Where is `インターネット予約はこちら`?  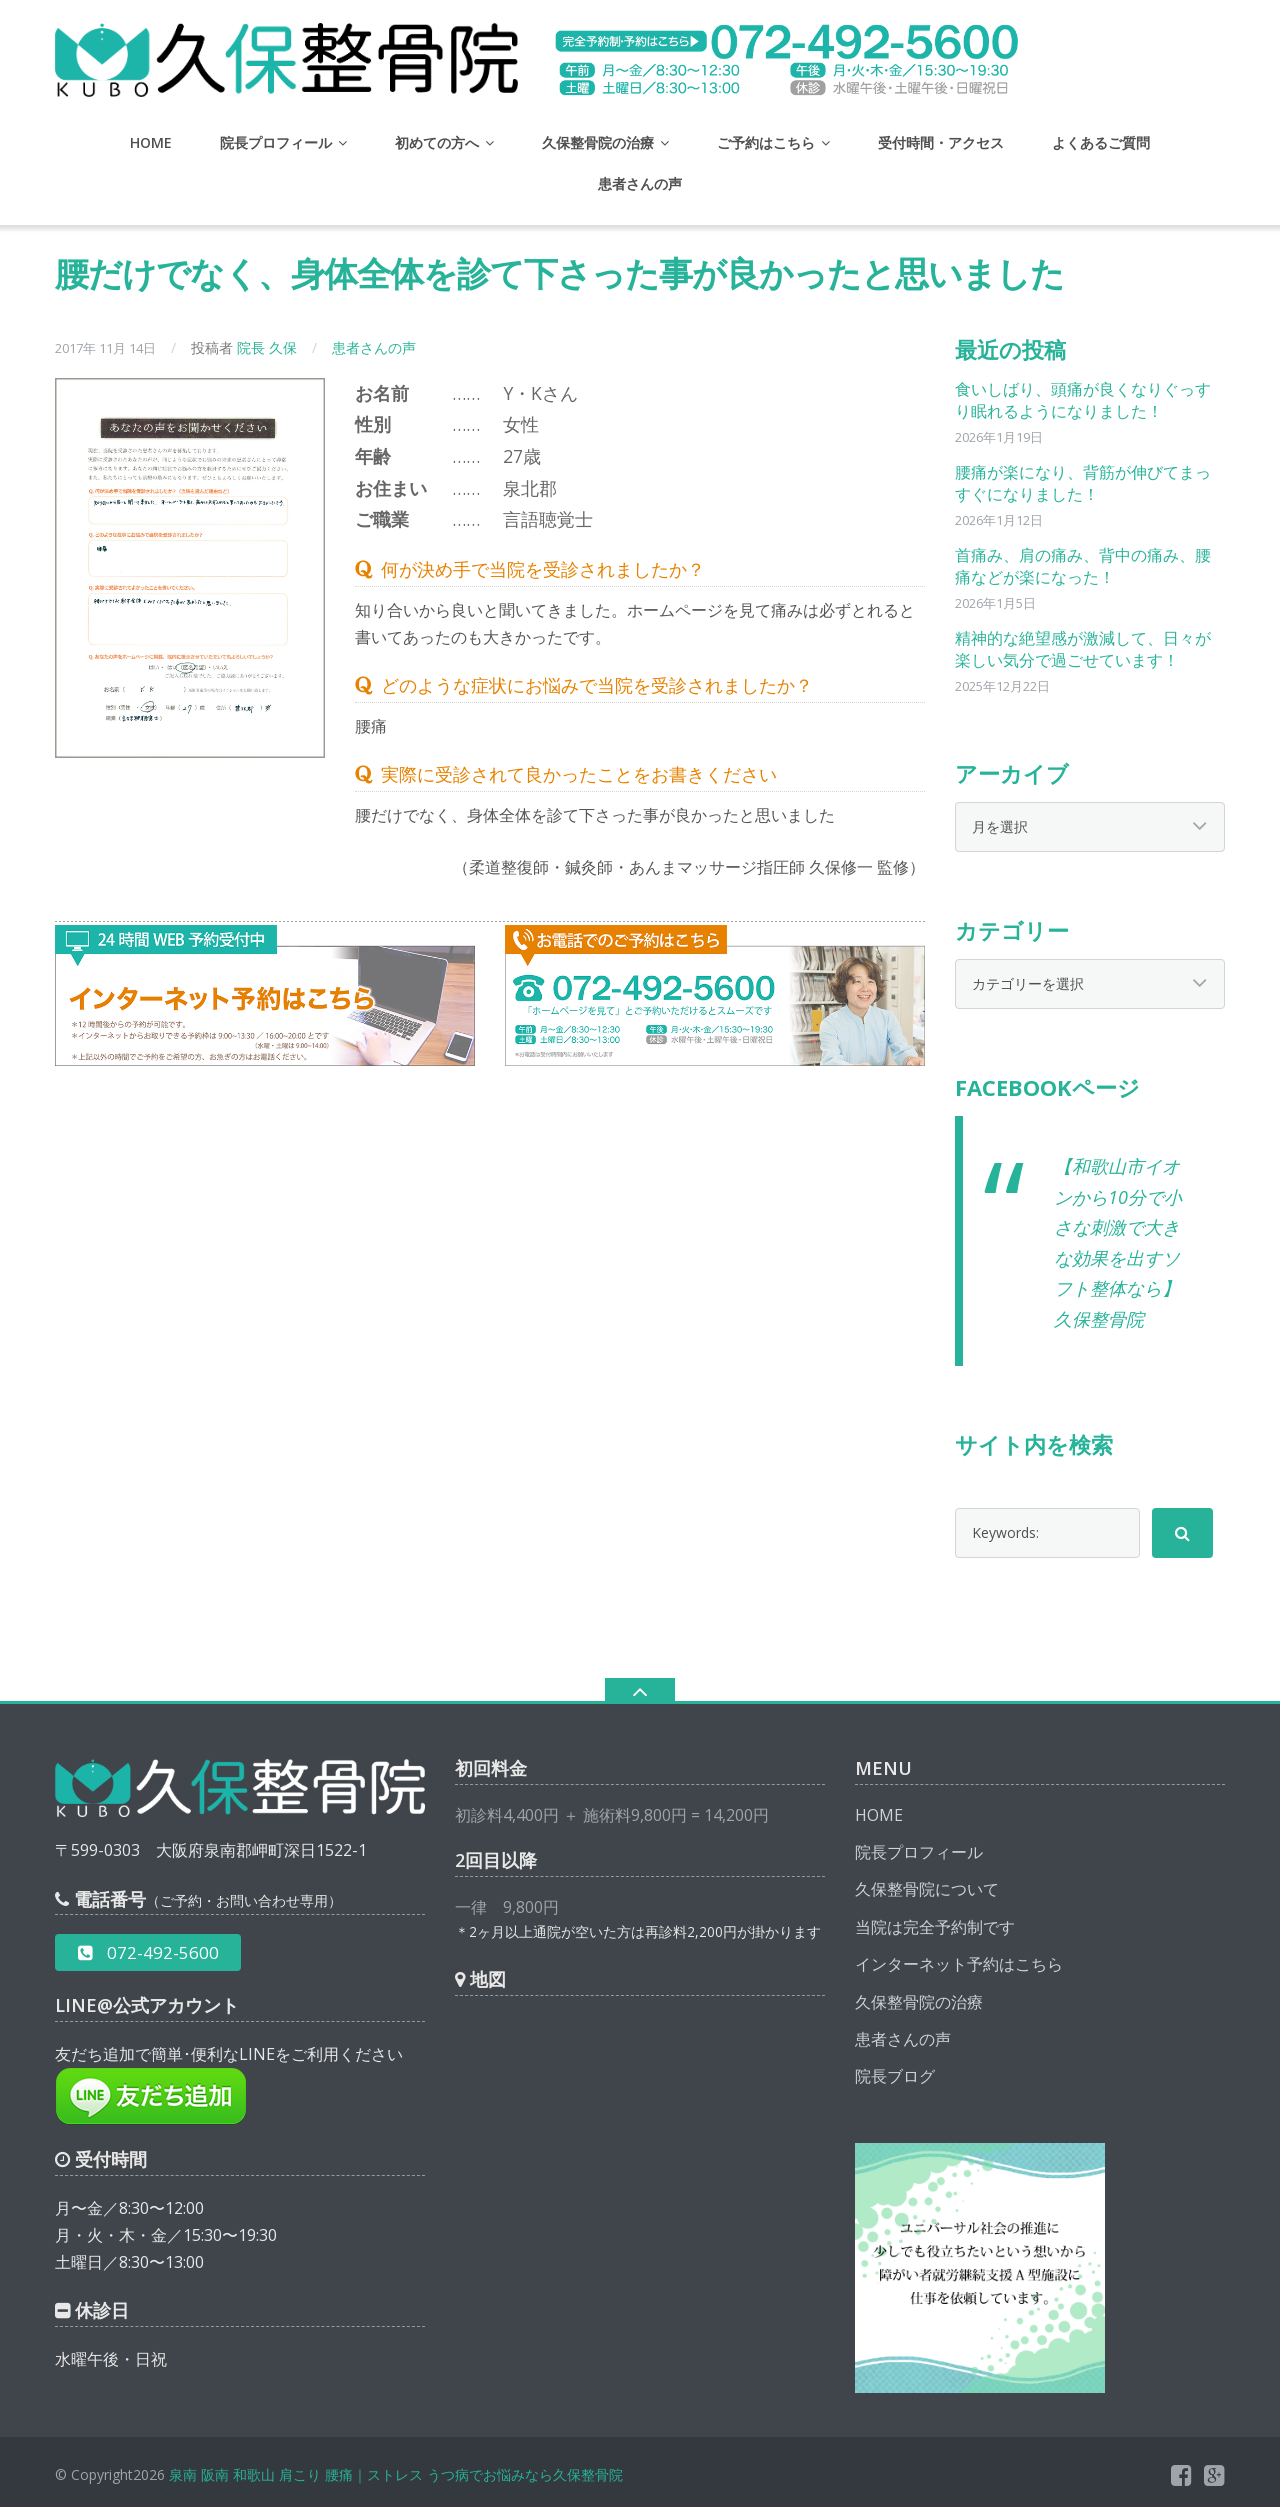
インターネット予約はこちら is located at coordinates (959, 1964).